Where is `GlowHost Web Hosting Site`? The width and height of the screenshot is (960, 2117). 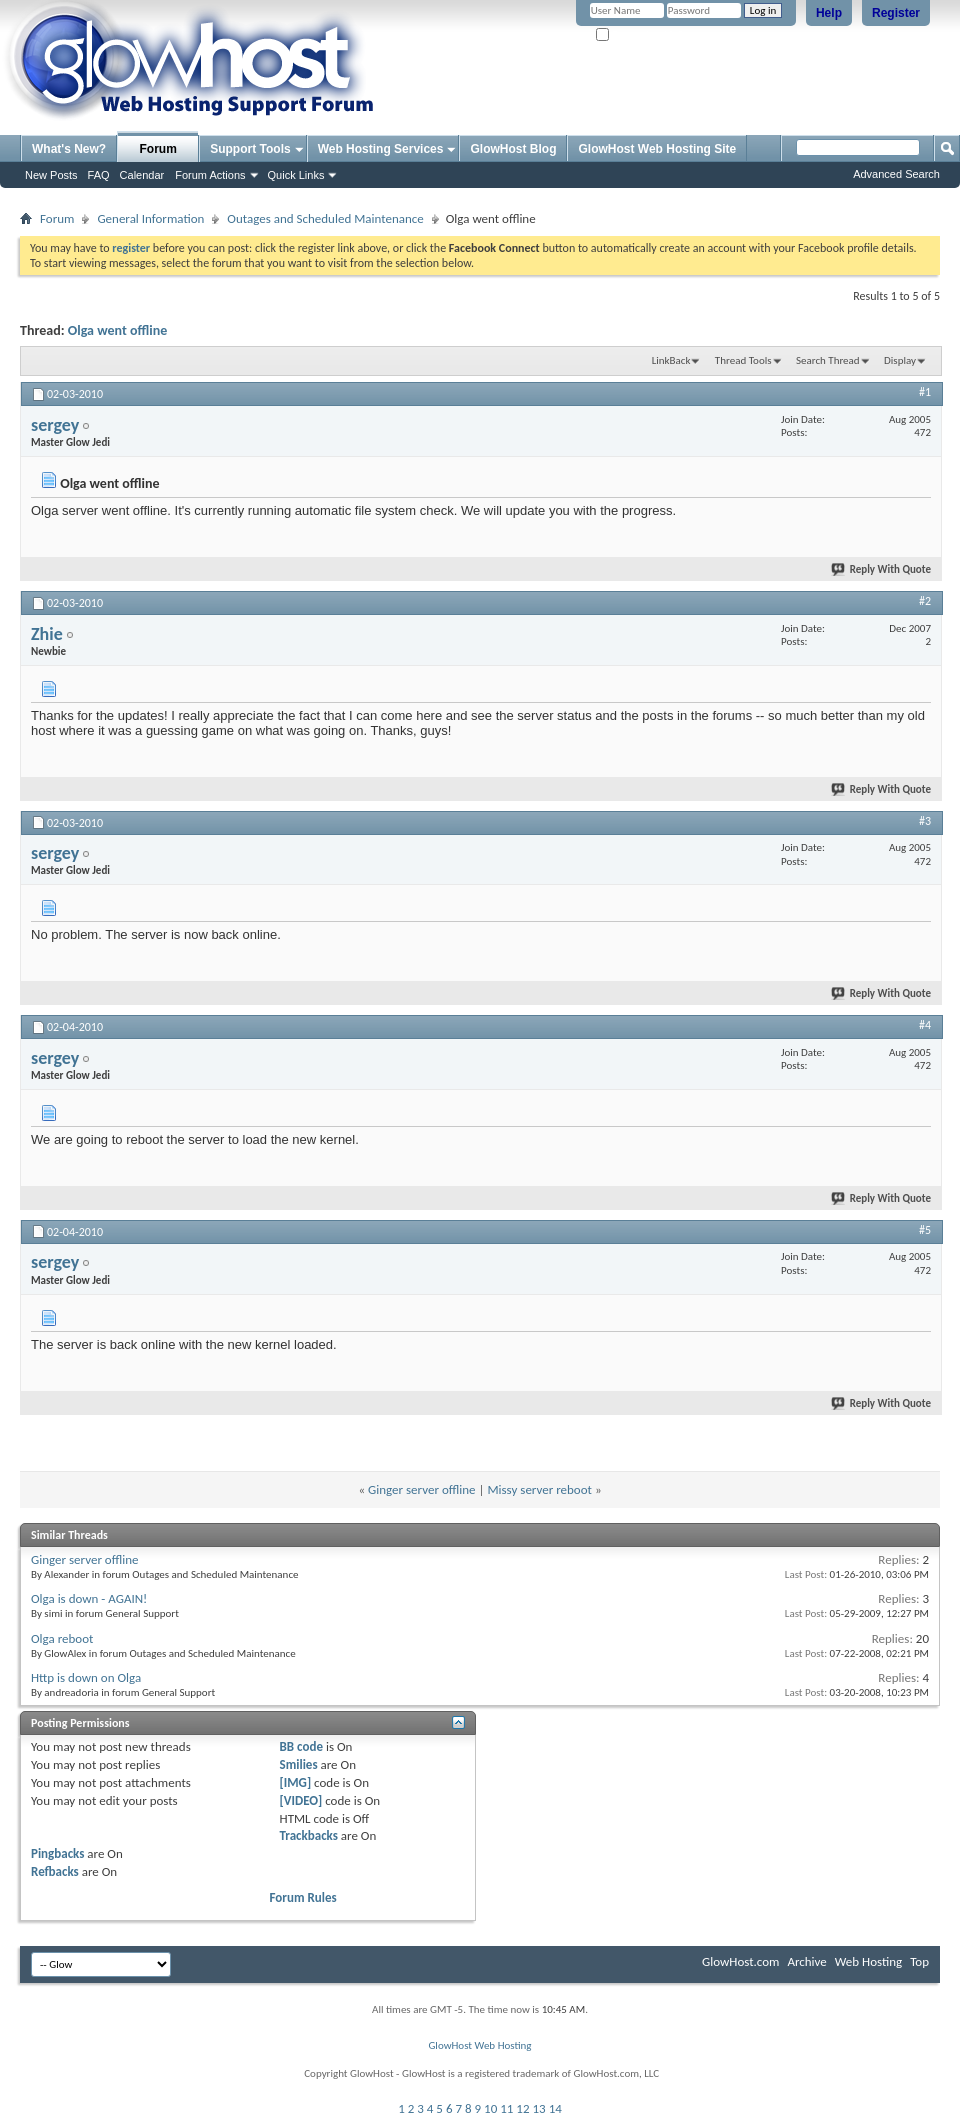
GlowHost Web Hosting Site is located at coordinates (657, 149).